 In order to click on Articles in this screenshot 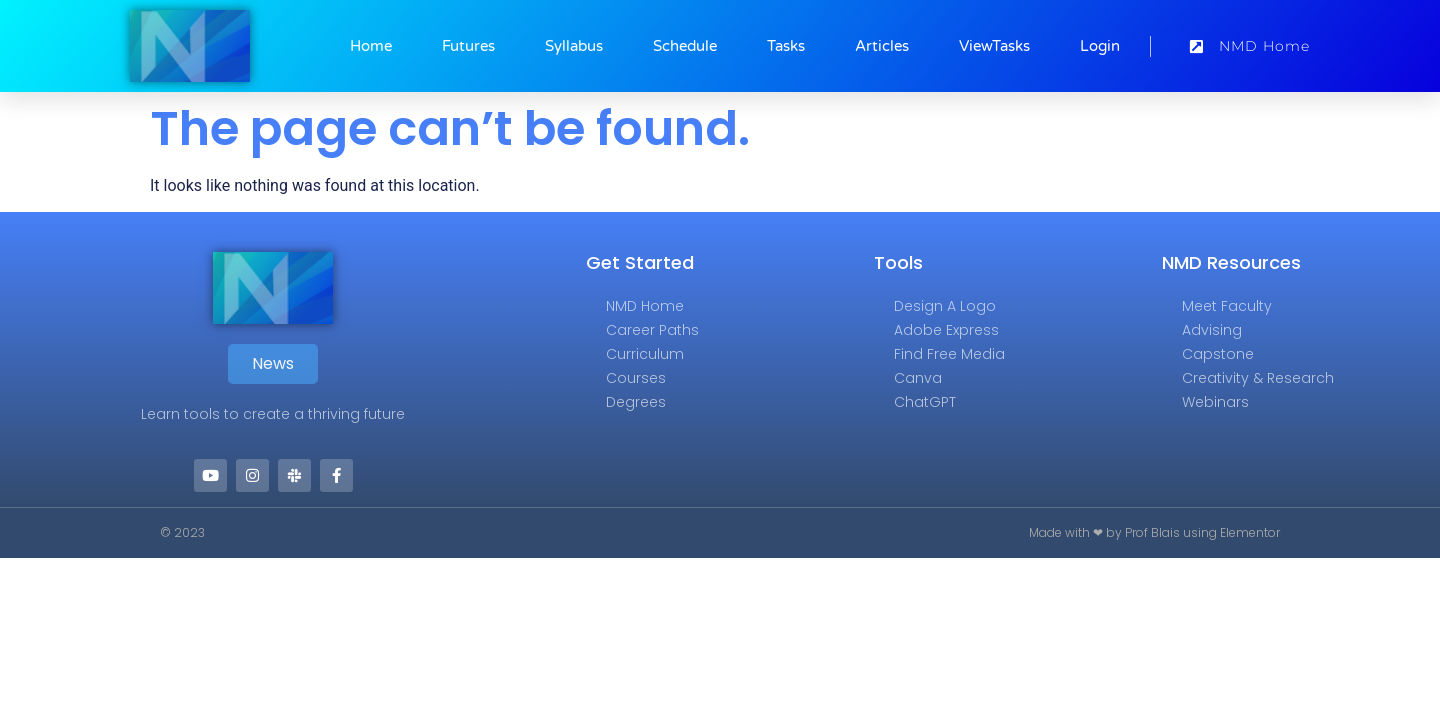, I will do `click(882, 46)`.